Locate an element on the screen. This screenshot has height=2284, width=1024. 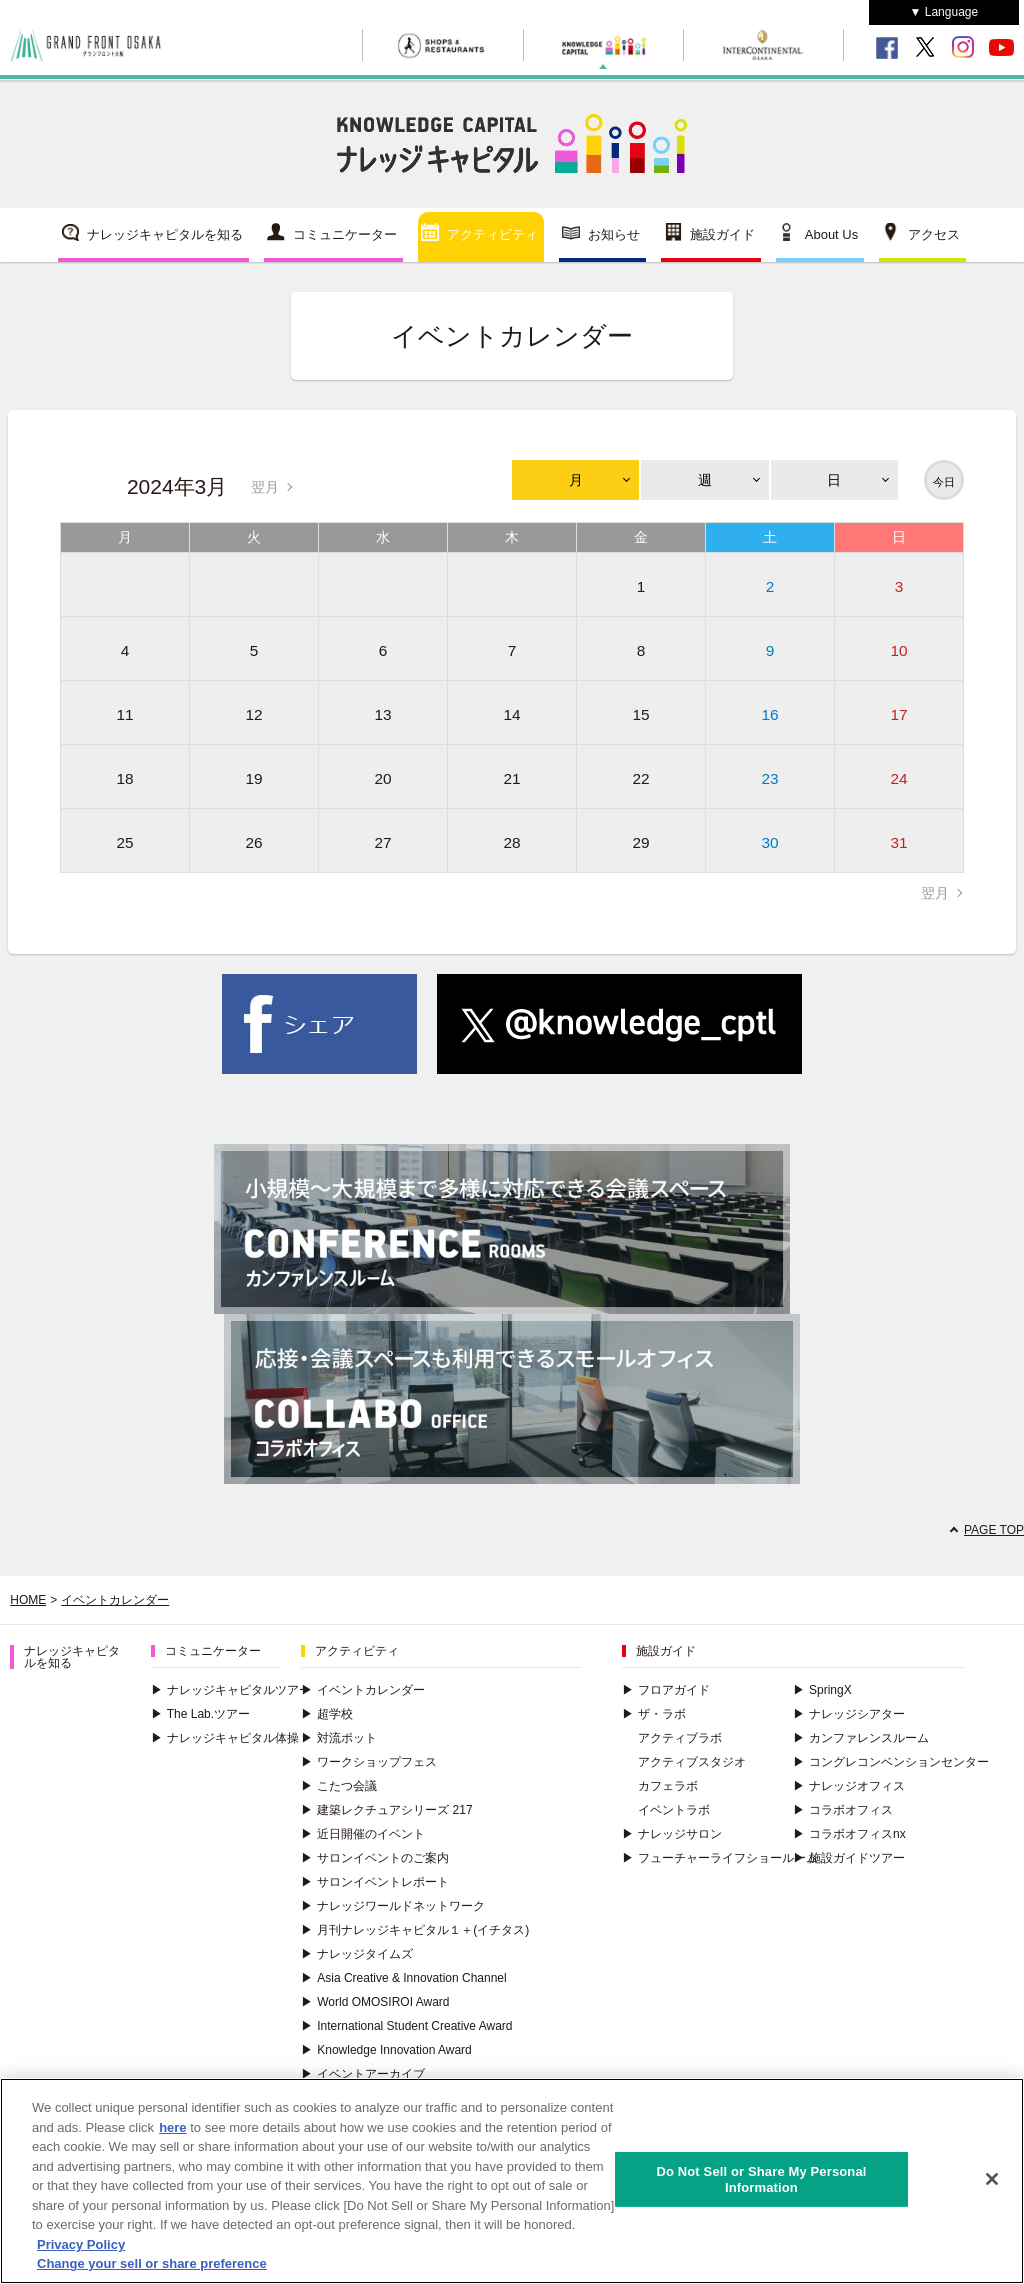
ナレッジサロン is located at coordinates (672, 1834).